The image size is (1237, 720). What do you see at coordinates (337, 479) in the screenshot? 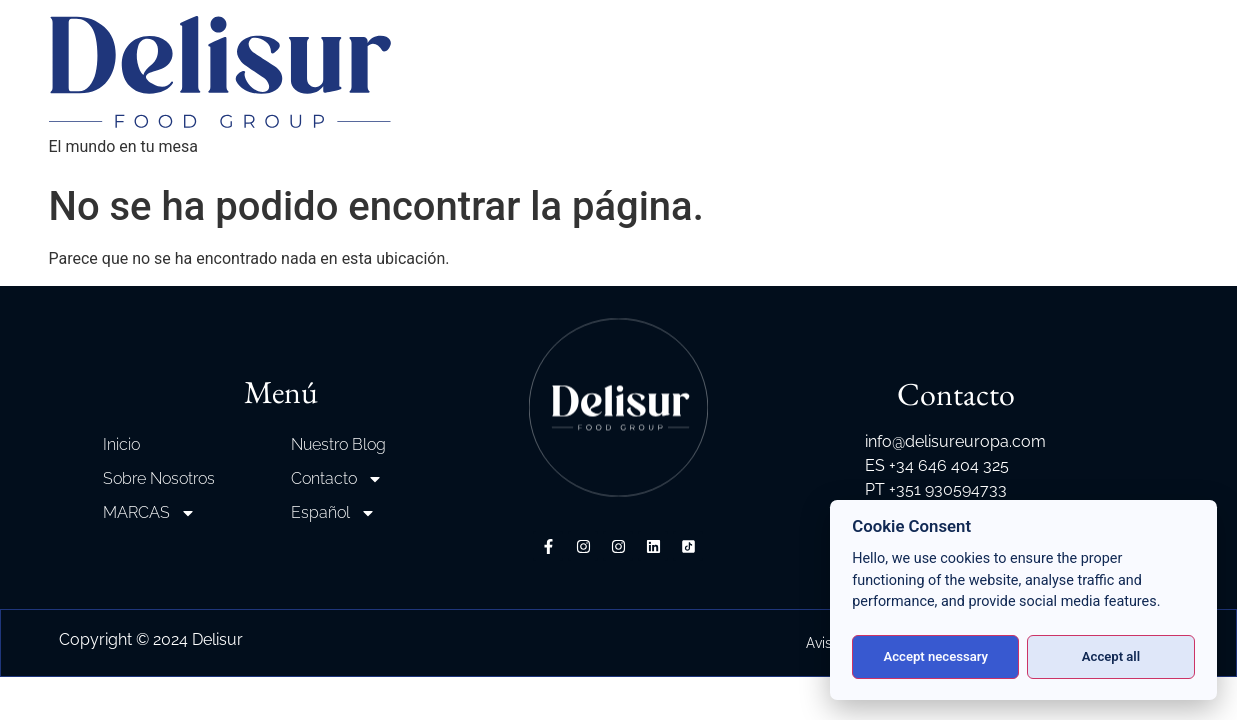
I see `Contacto` at bounding box center [337, 479].